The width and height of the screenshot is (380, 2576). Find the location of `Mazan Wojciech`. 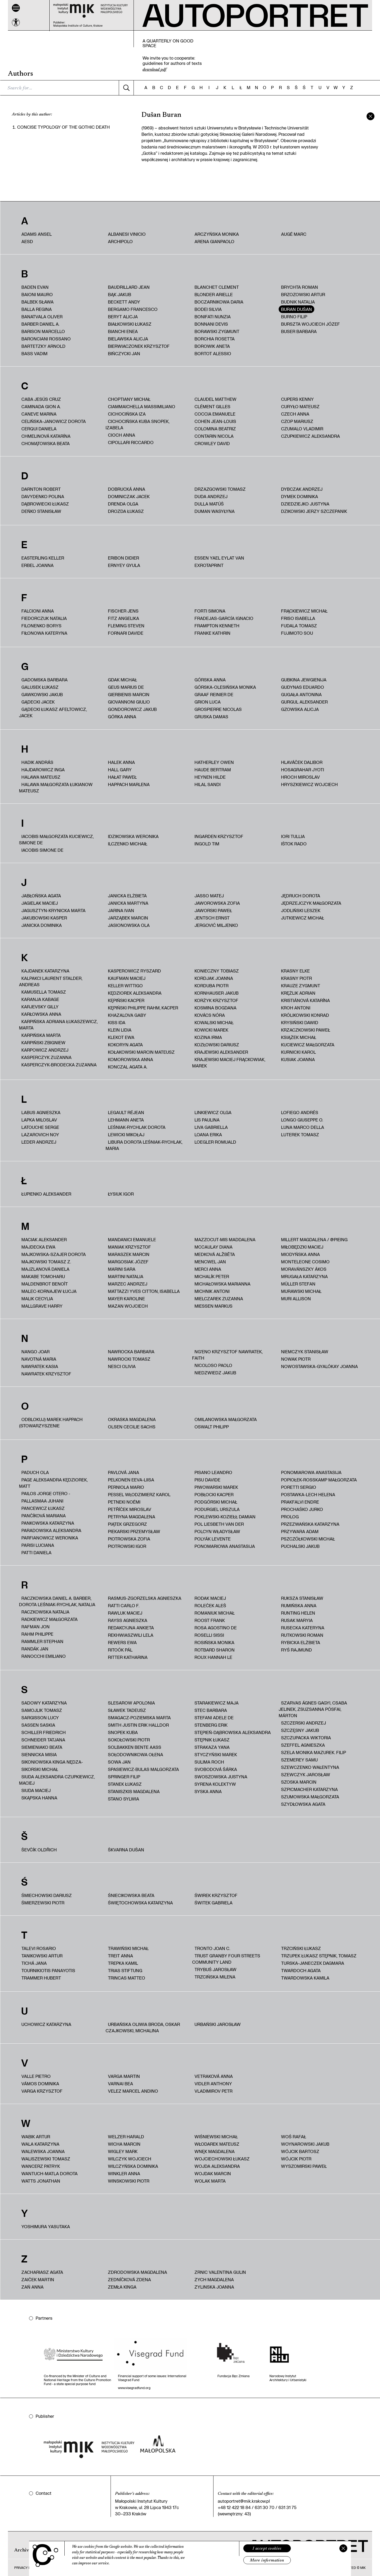

Mazan Wojciech is located at coordinates (128, 1305).